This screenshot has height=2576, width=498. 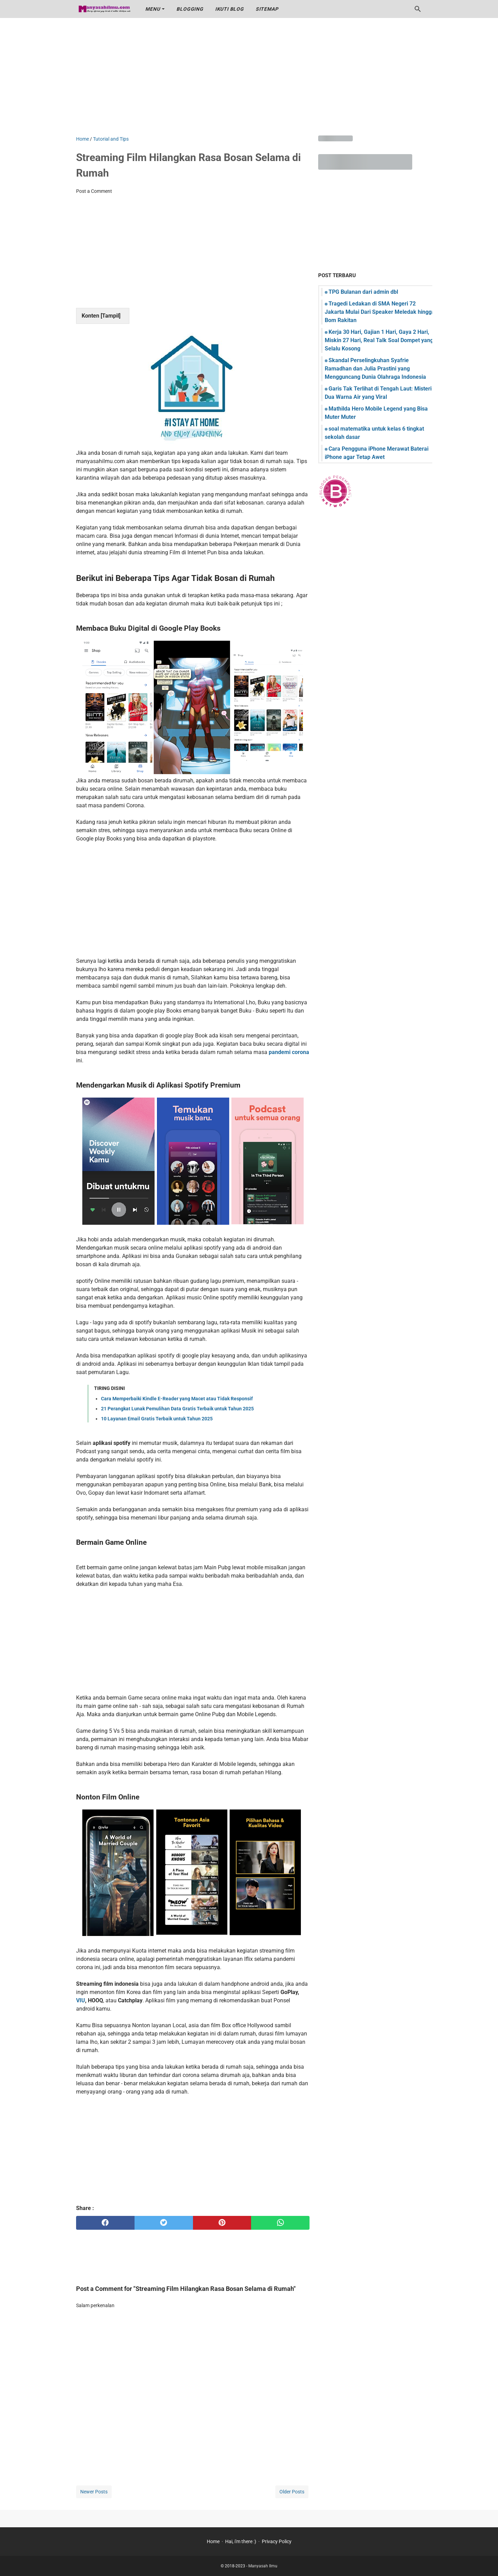 What do you see at coordinates (94, 191) in the screenshot?
I see `Post a Comment` at bounding box center [94, 191].